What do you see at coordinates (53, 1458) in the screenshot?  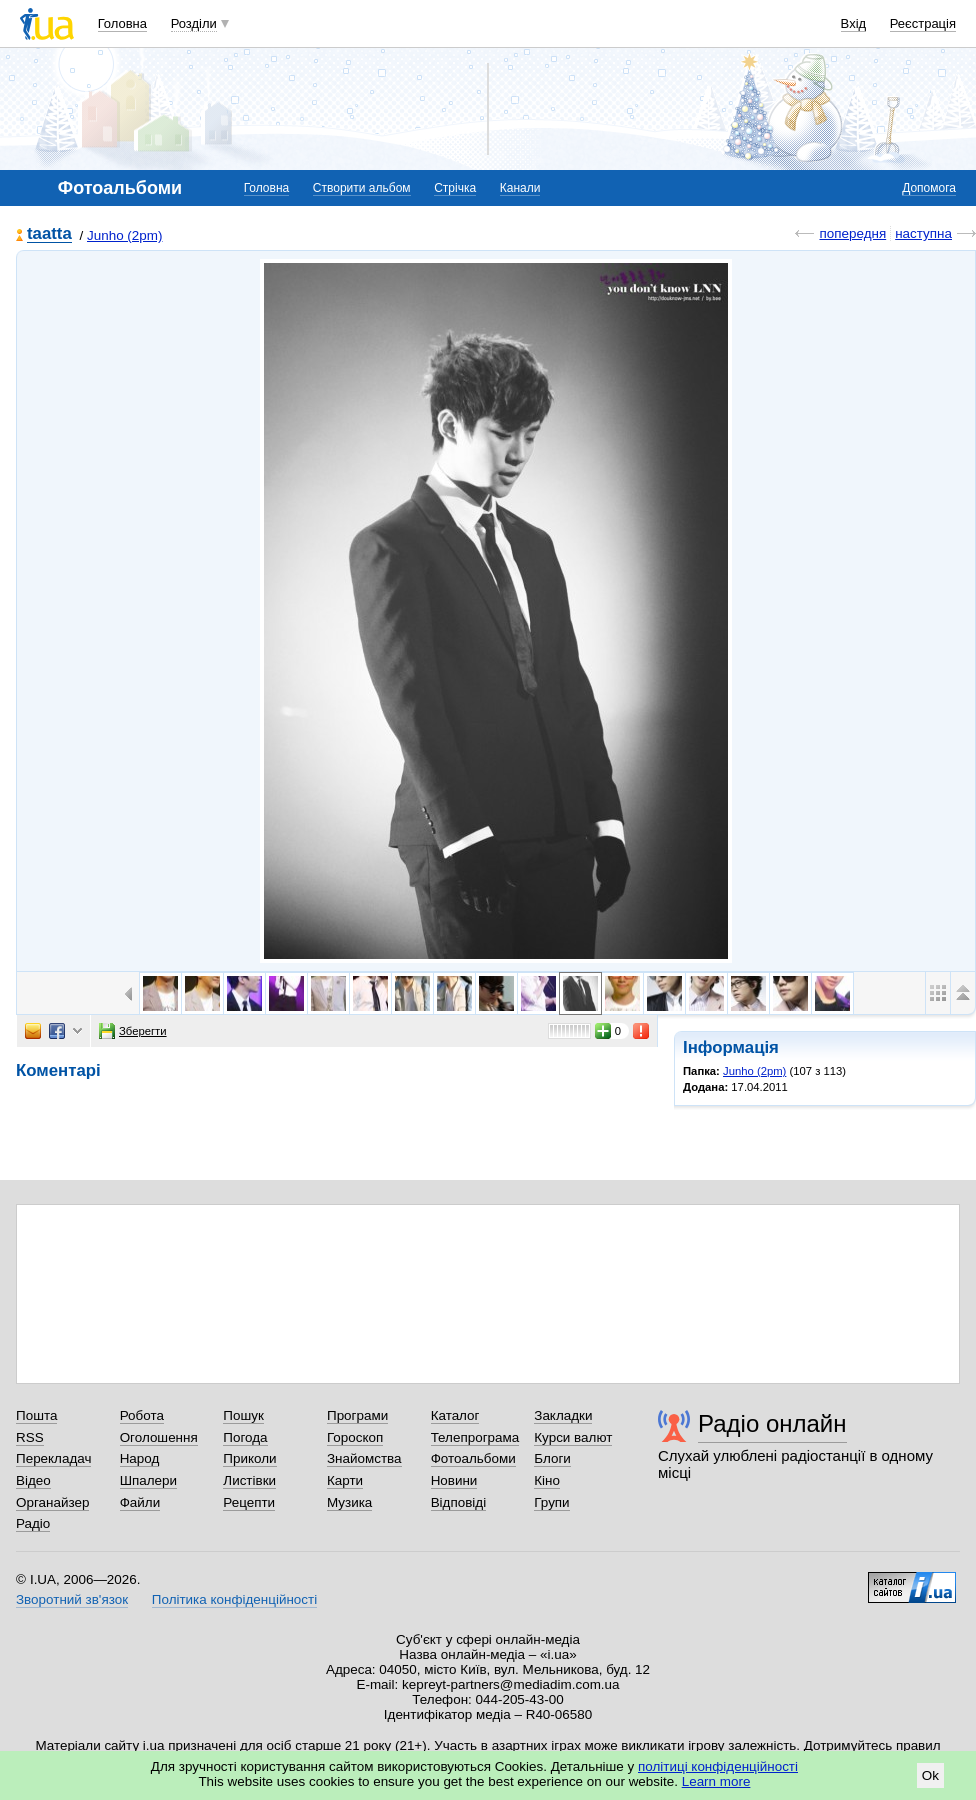 I see `Перекладач` at bounding box center [53, 1458].